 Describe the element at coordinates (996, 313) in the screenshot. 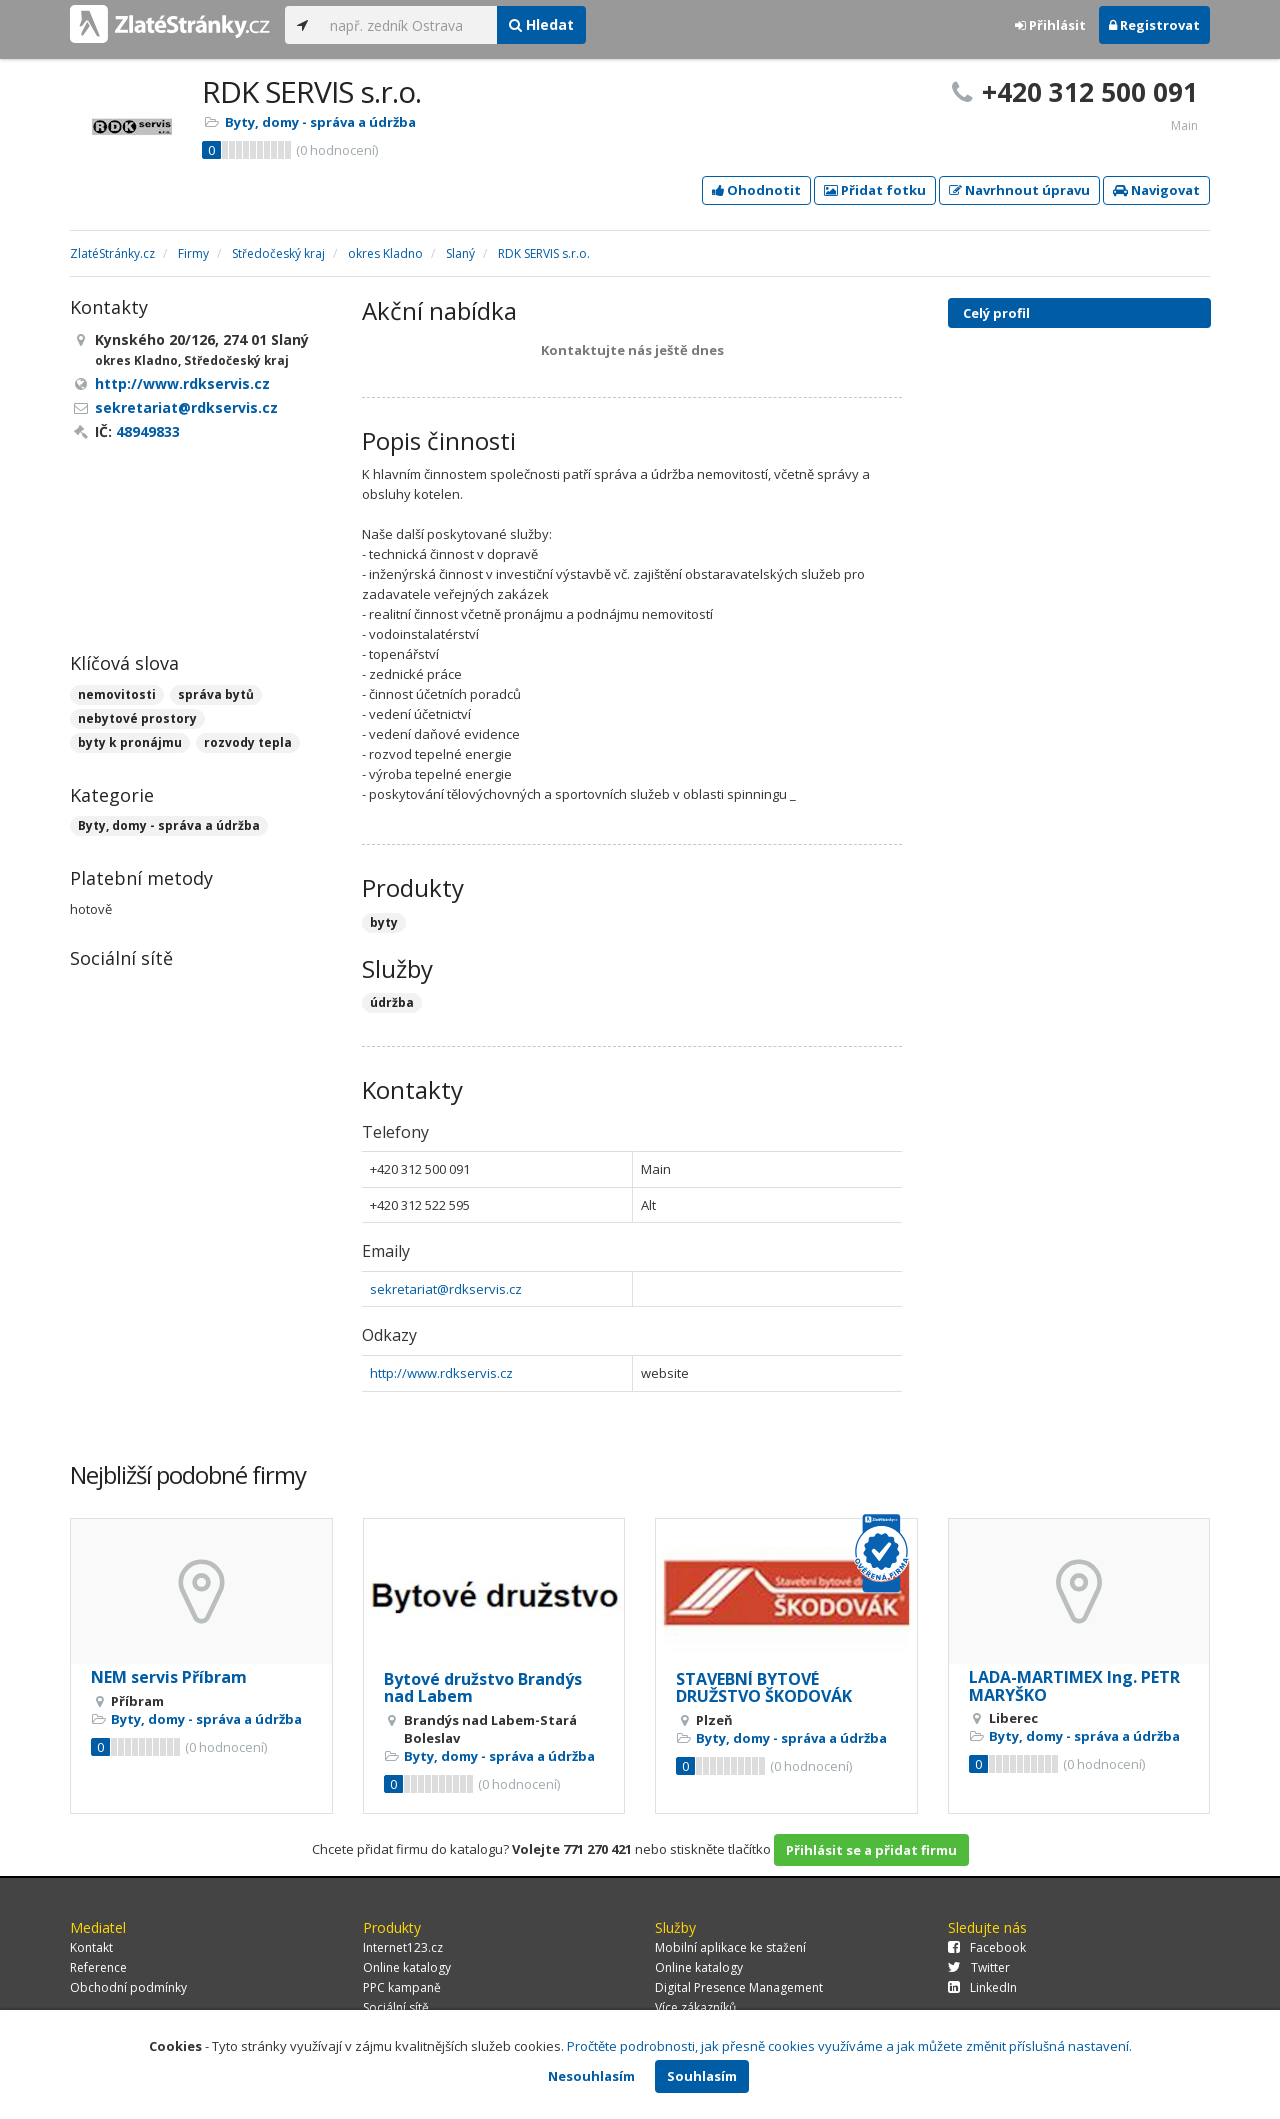

I see `Celý profil` at that location.